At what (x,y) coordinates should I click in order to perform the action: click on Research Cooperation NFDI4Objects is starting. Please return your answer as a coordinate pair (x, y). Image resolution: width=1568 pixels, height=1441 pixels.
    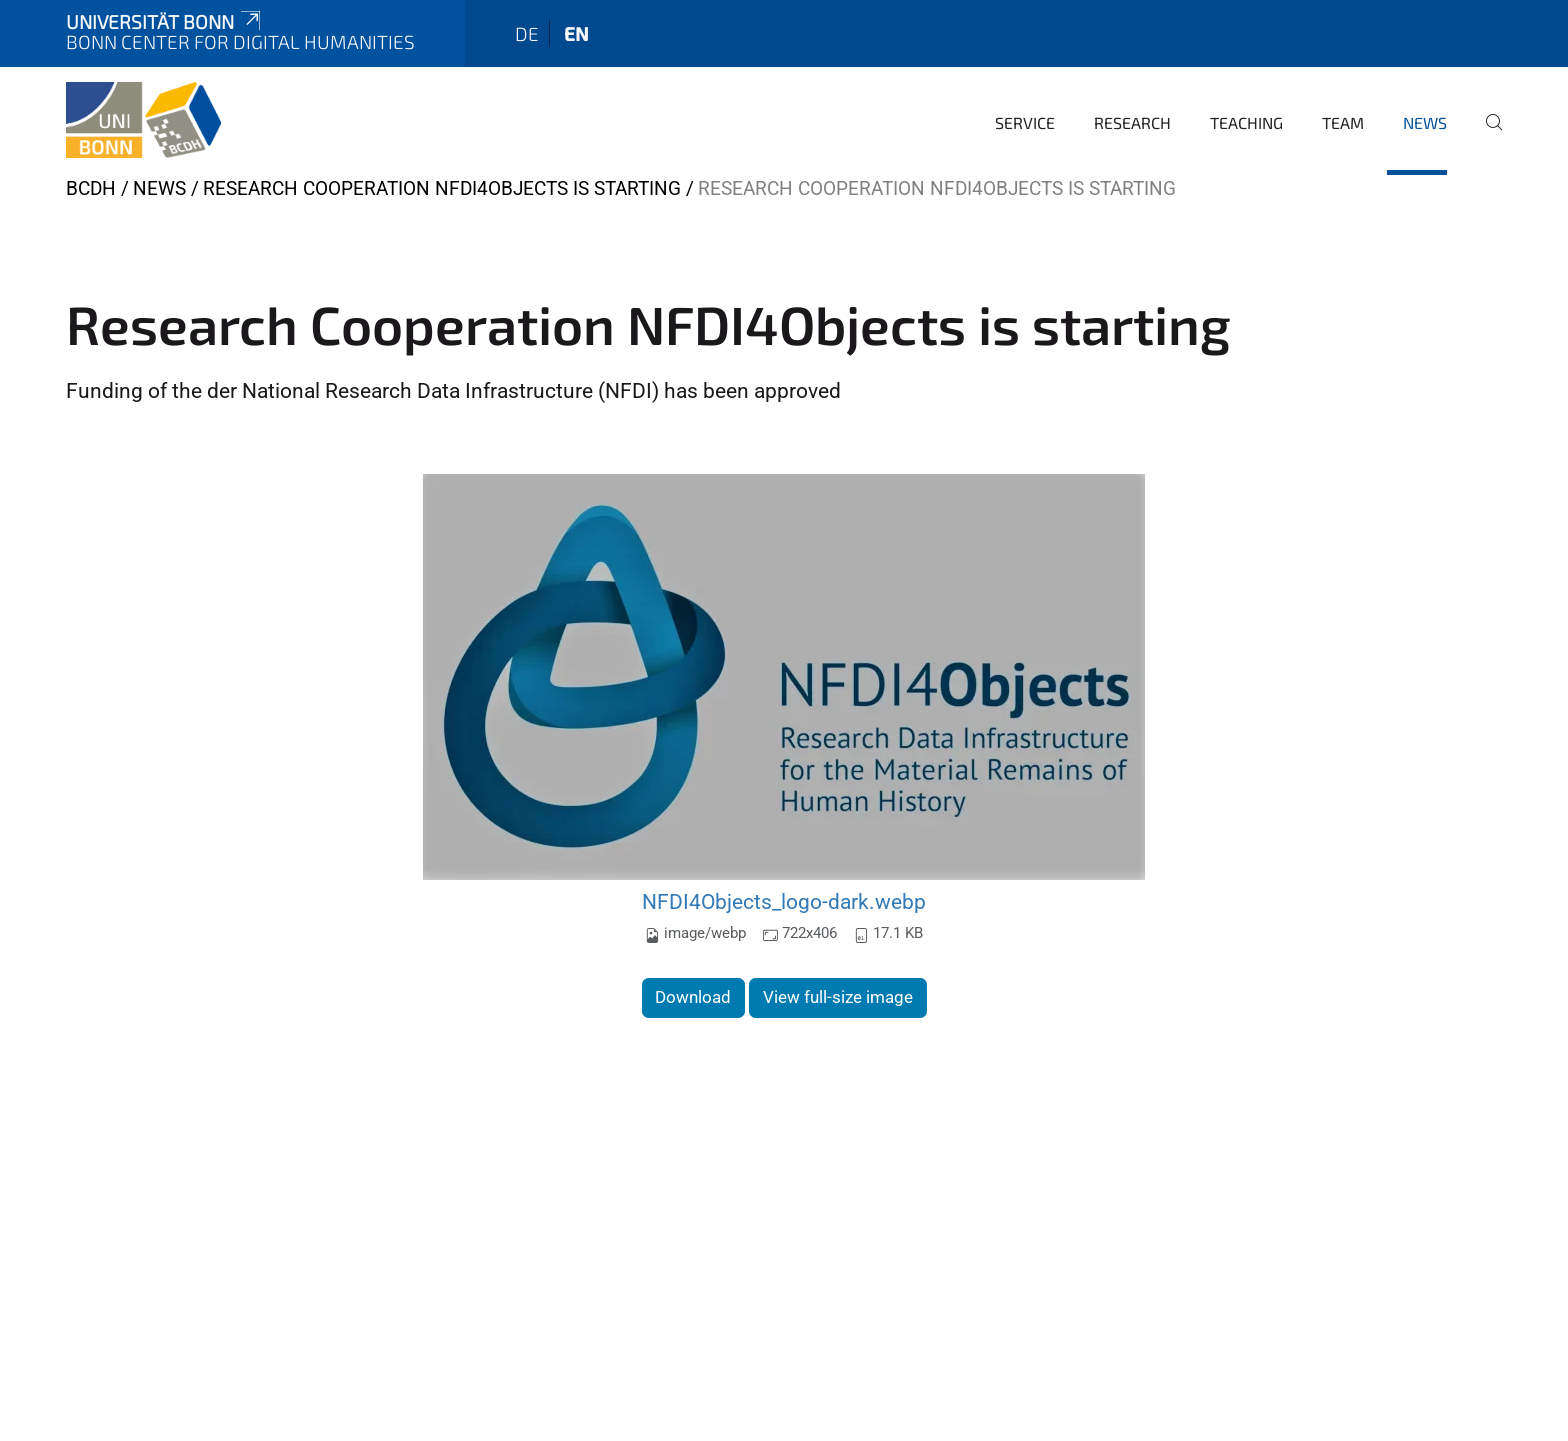
    Looking at the image, I should click on (442, 188).